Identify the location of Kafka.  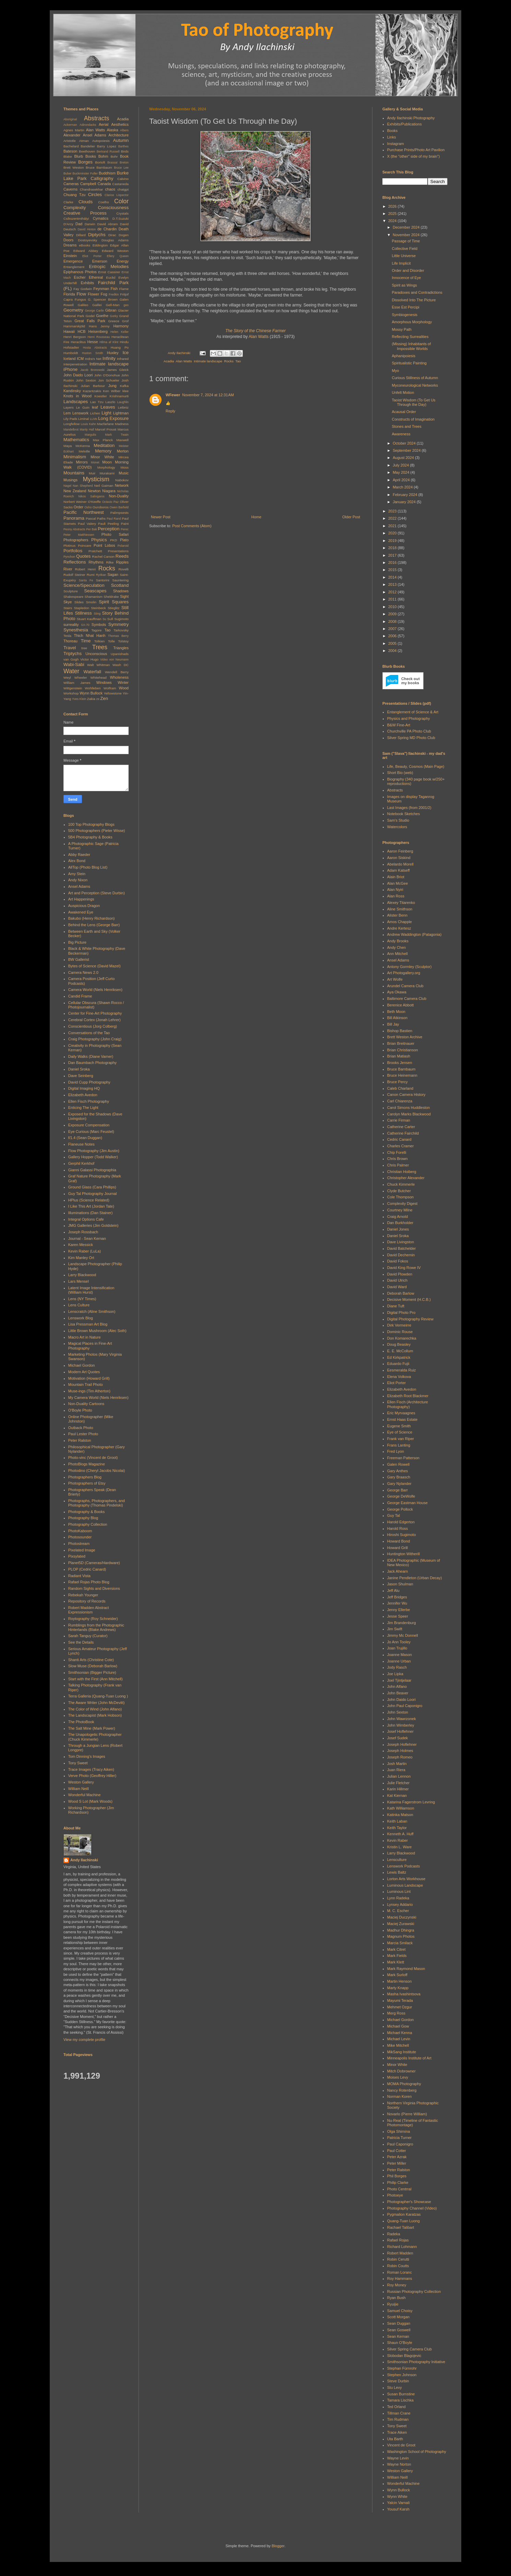
(124, 386).